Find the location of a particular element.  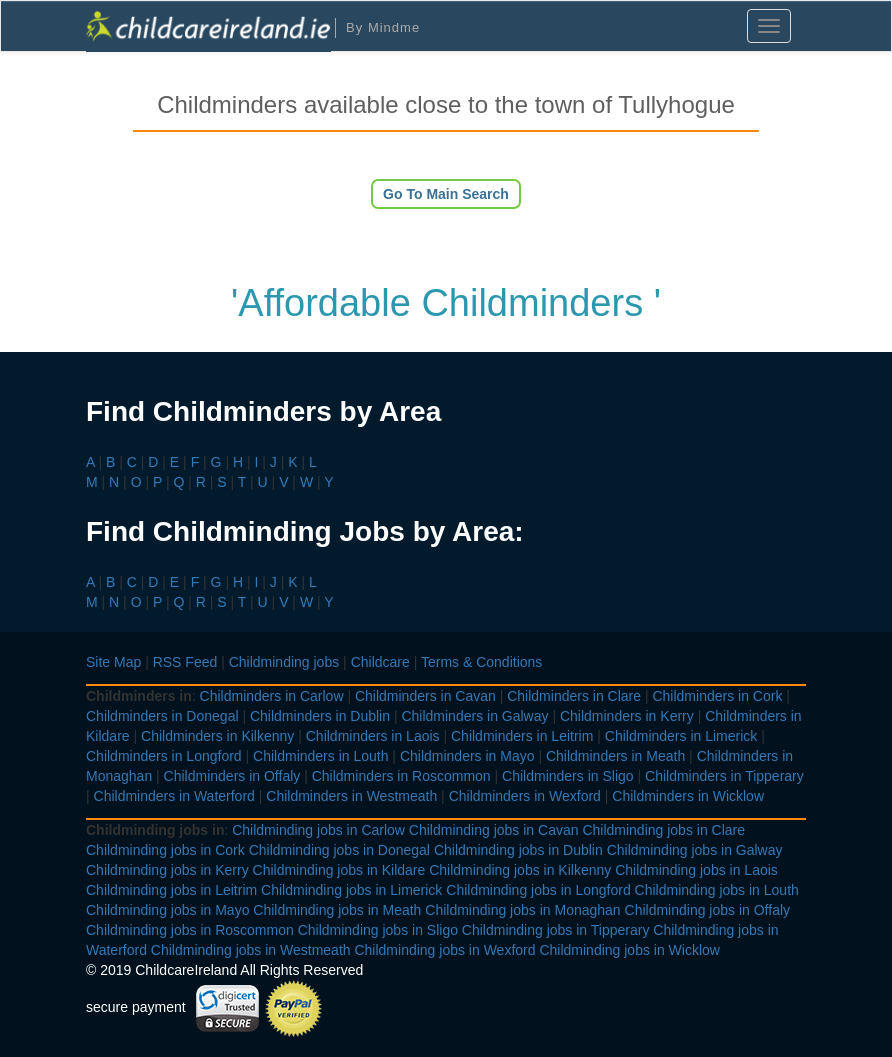

Childminding jobs in Carlow is located at coordinates (318, 830).